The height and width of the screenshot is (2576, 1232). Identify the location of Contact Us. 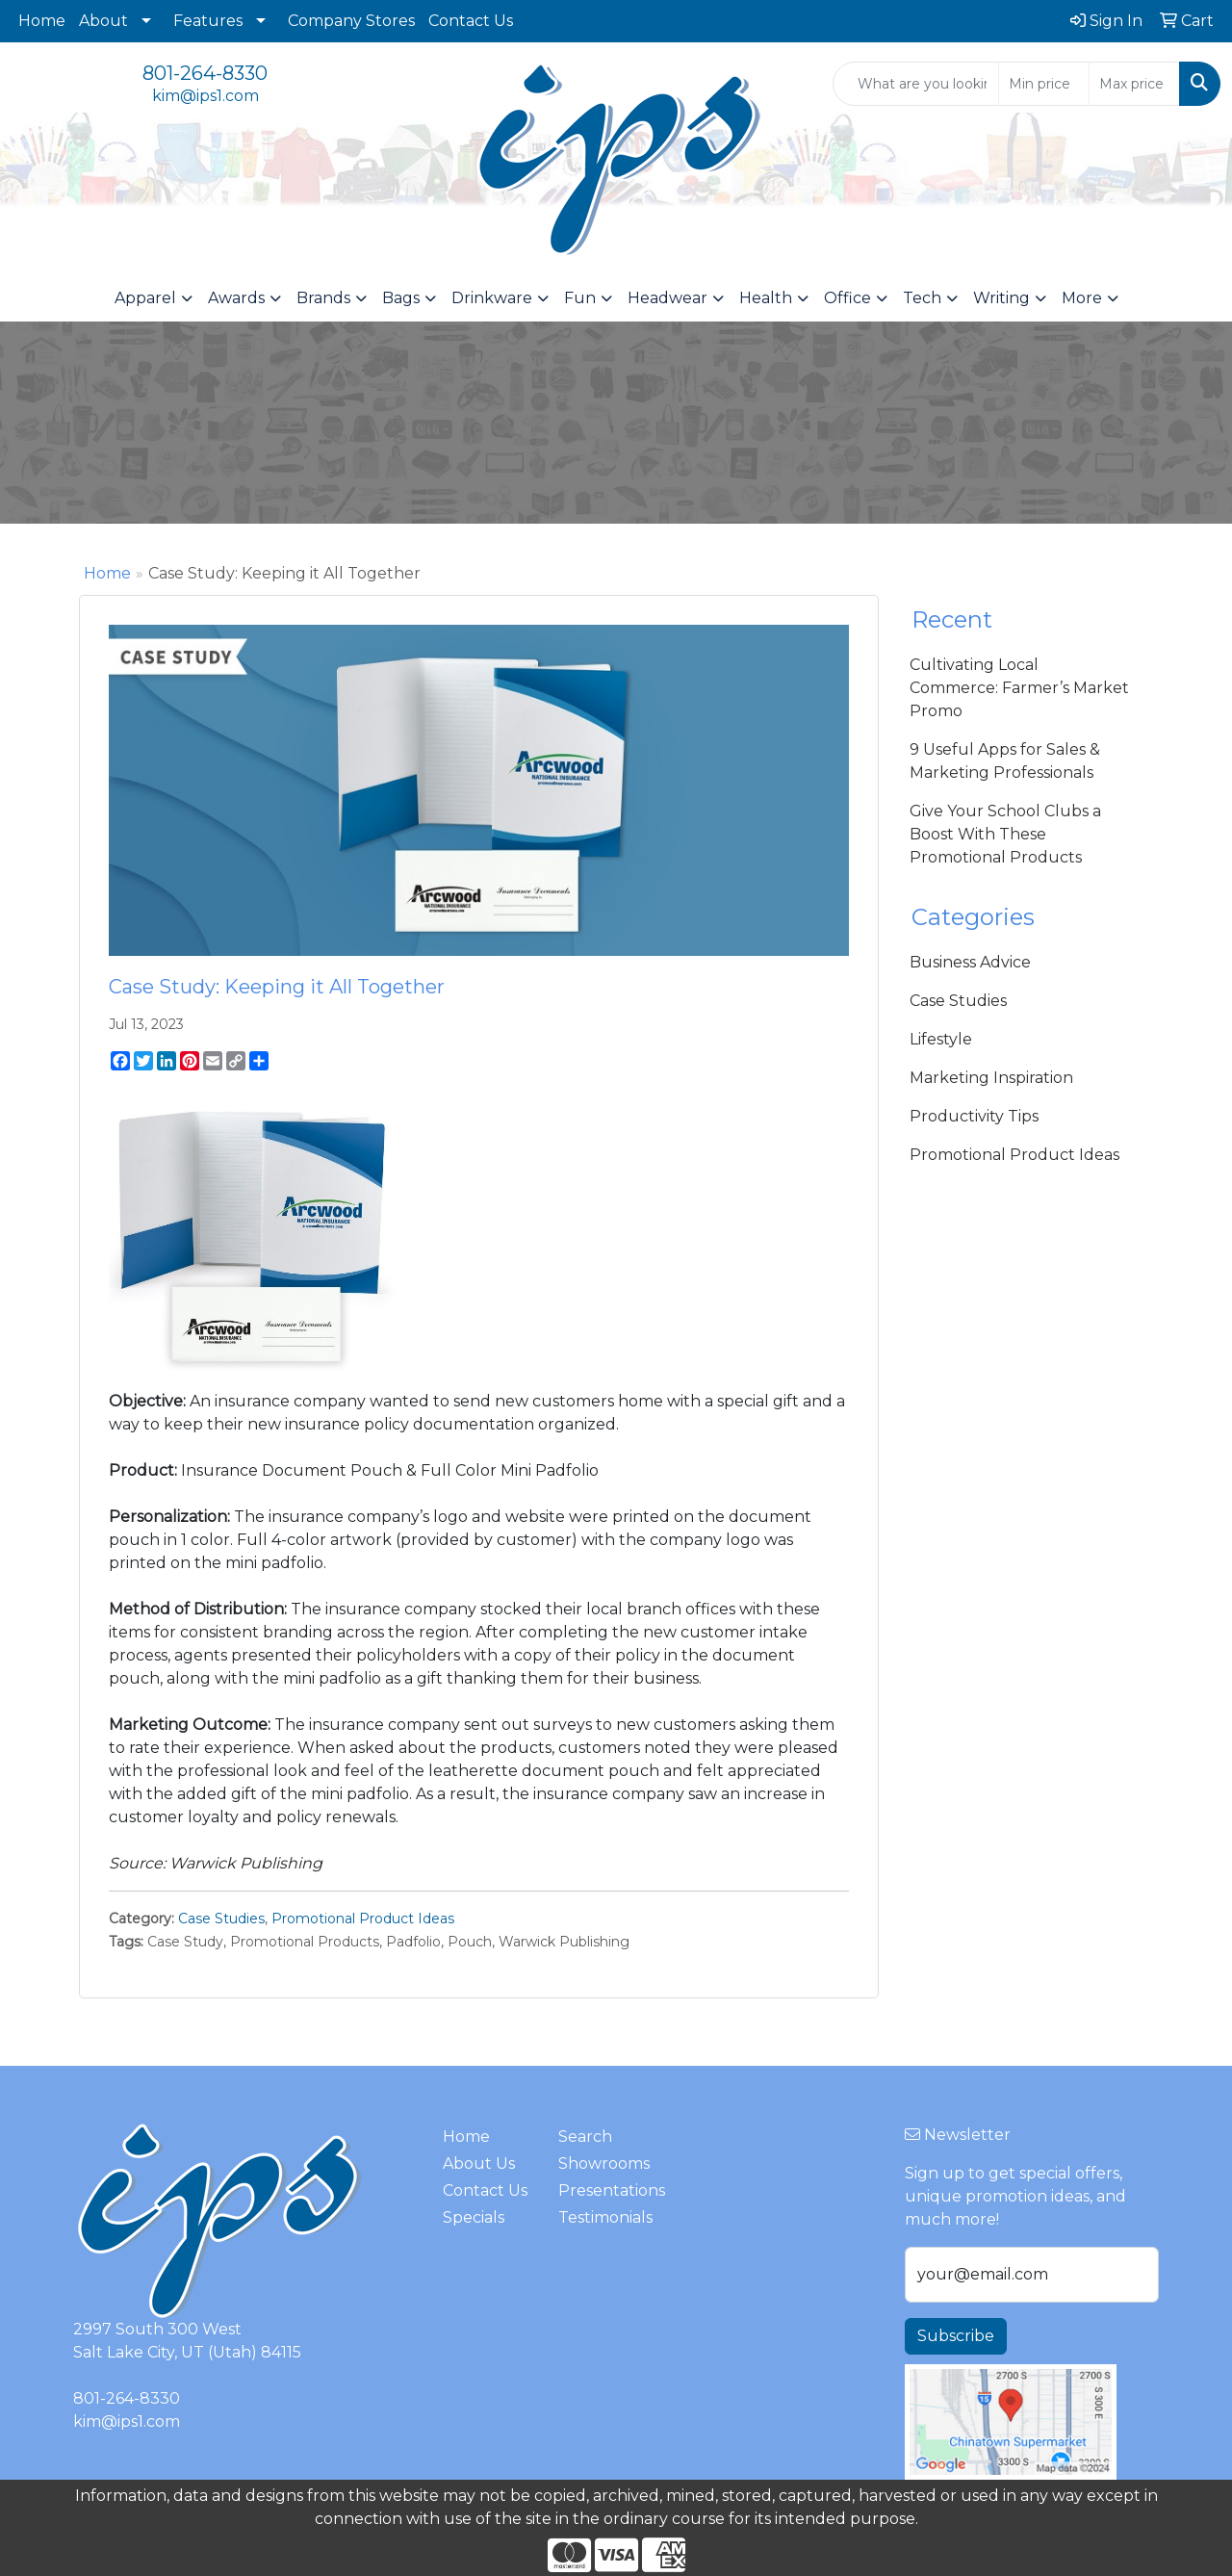
(470, 21).